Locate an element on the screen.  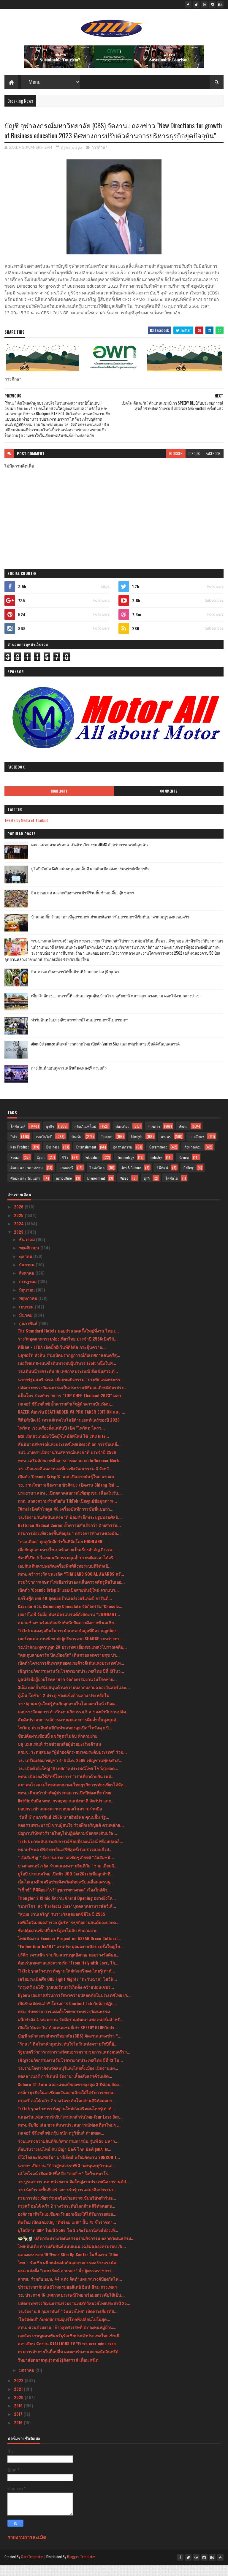
กันยายน is located at coordinates (27, 1276).